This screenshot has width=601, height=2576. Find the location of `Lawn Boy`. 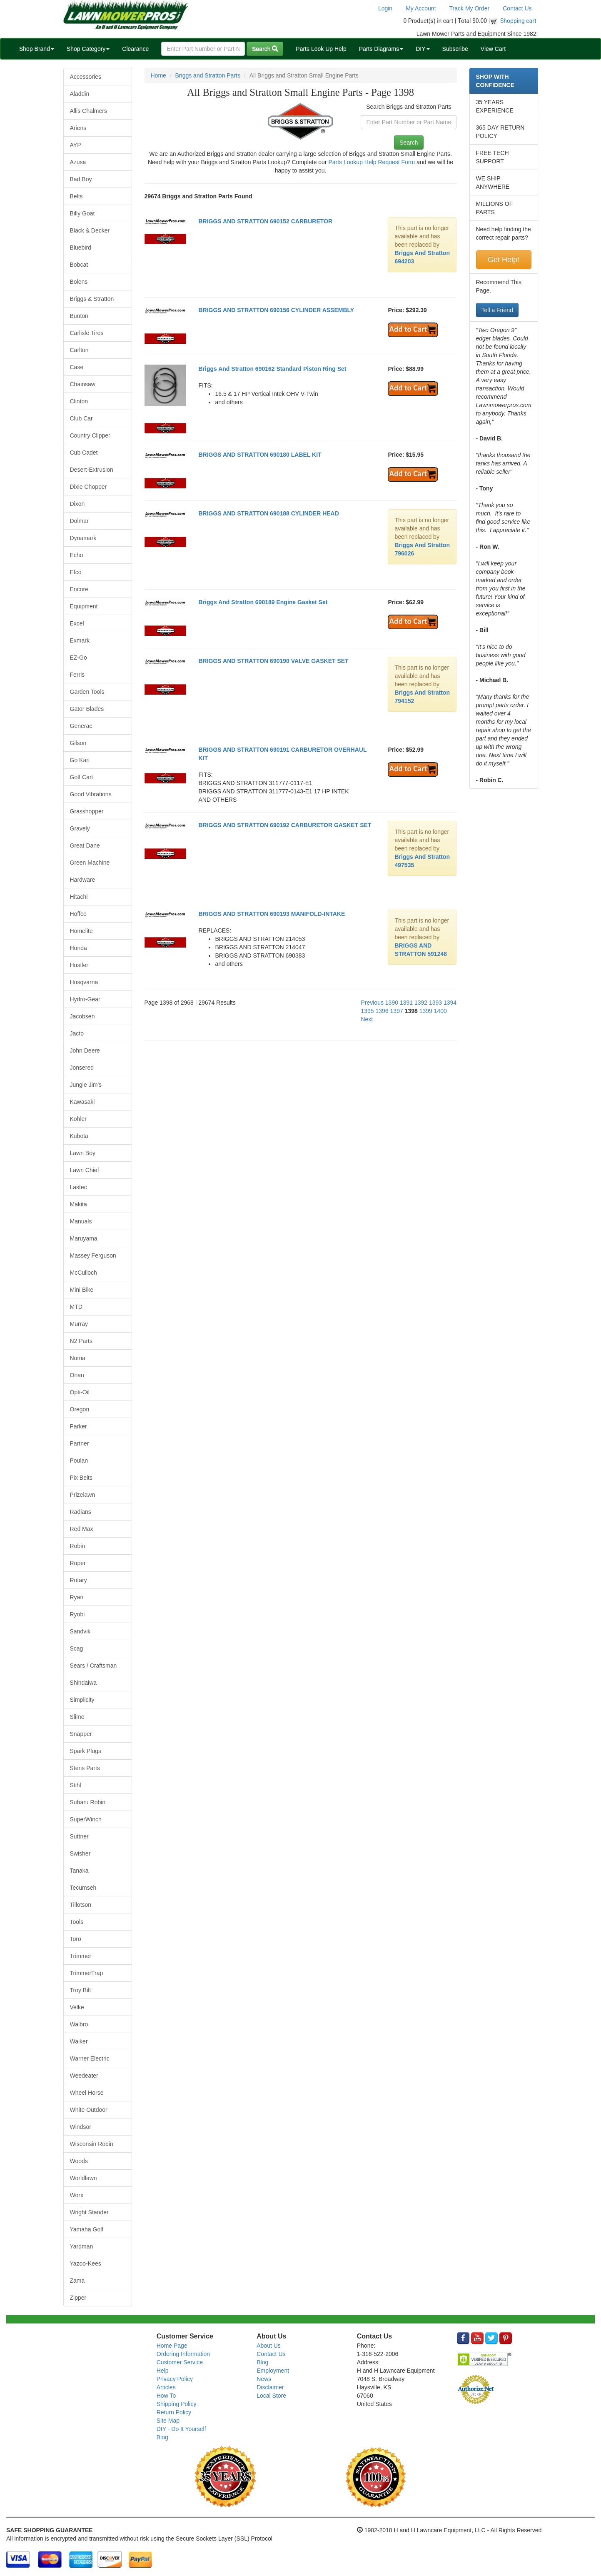

Lawn Boy is located at coordinates (82, 1153).